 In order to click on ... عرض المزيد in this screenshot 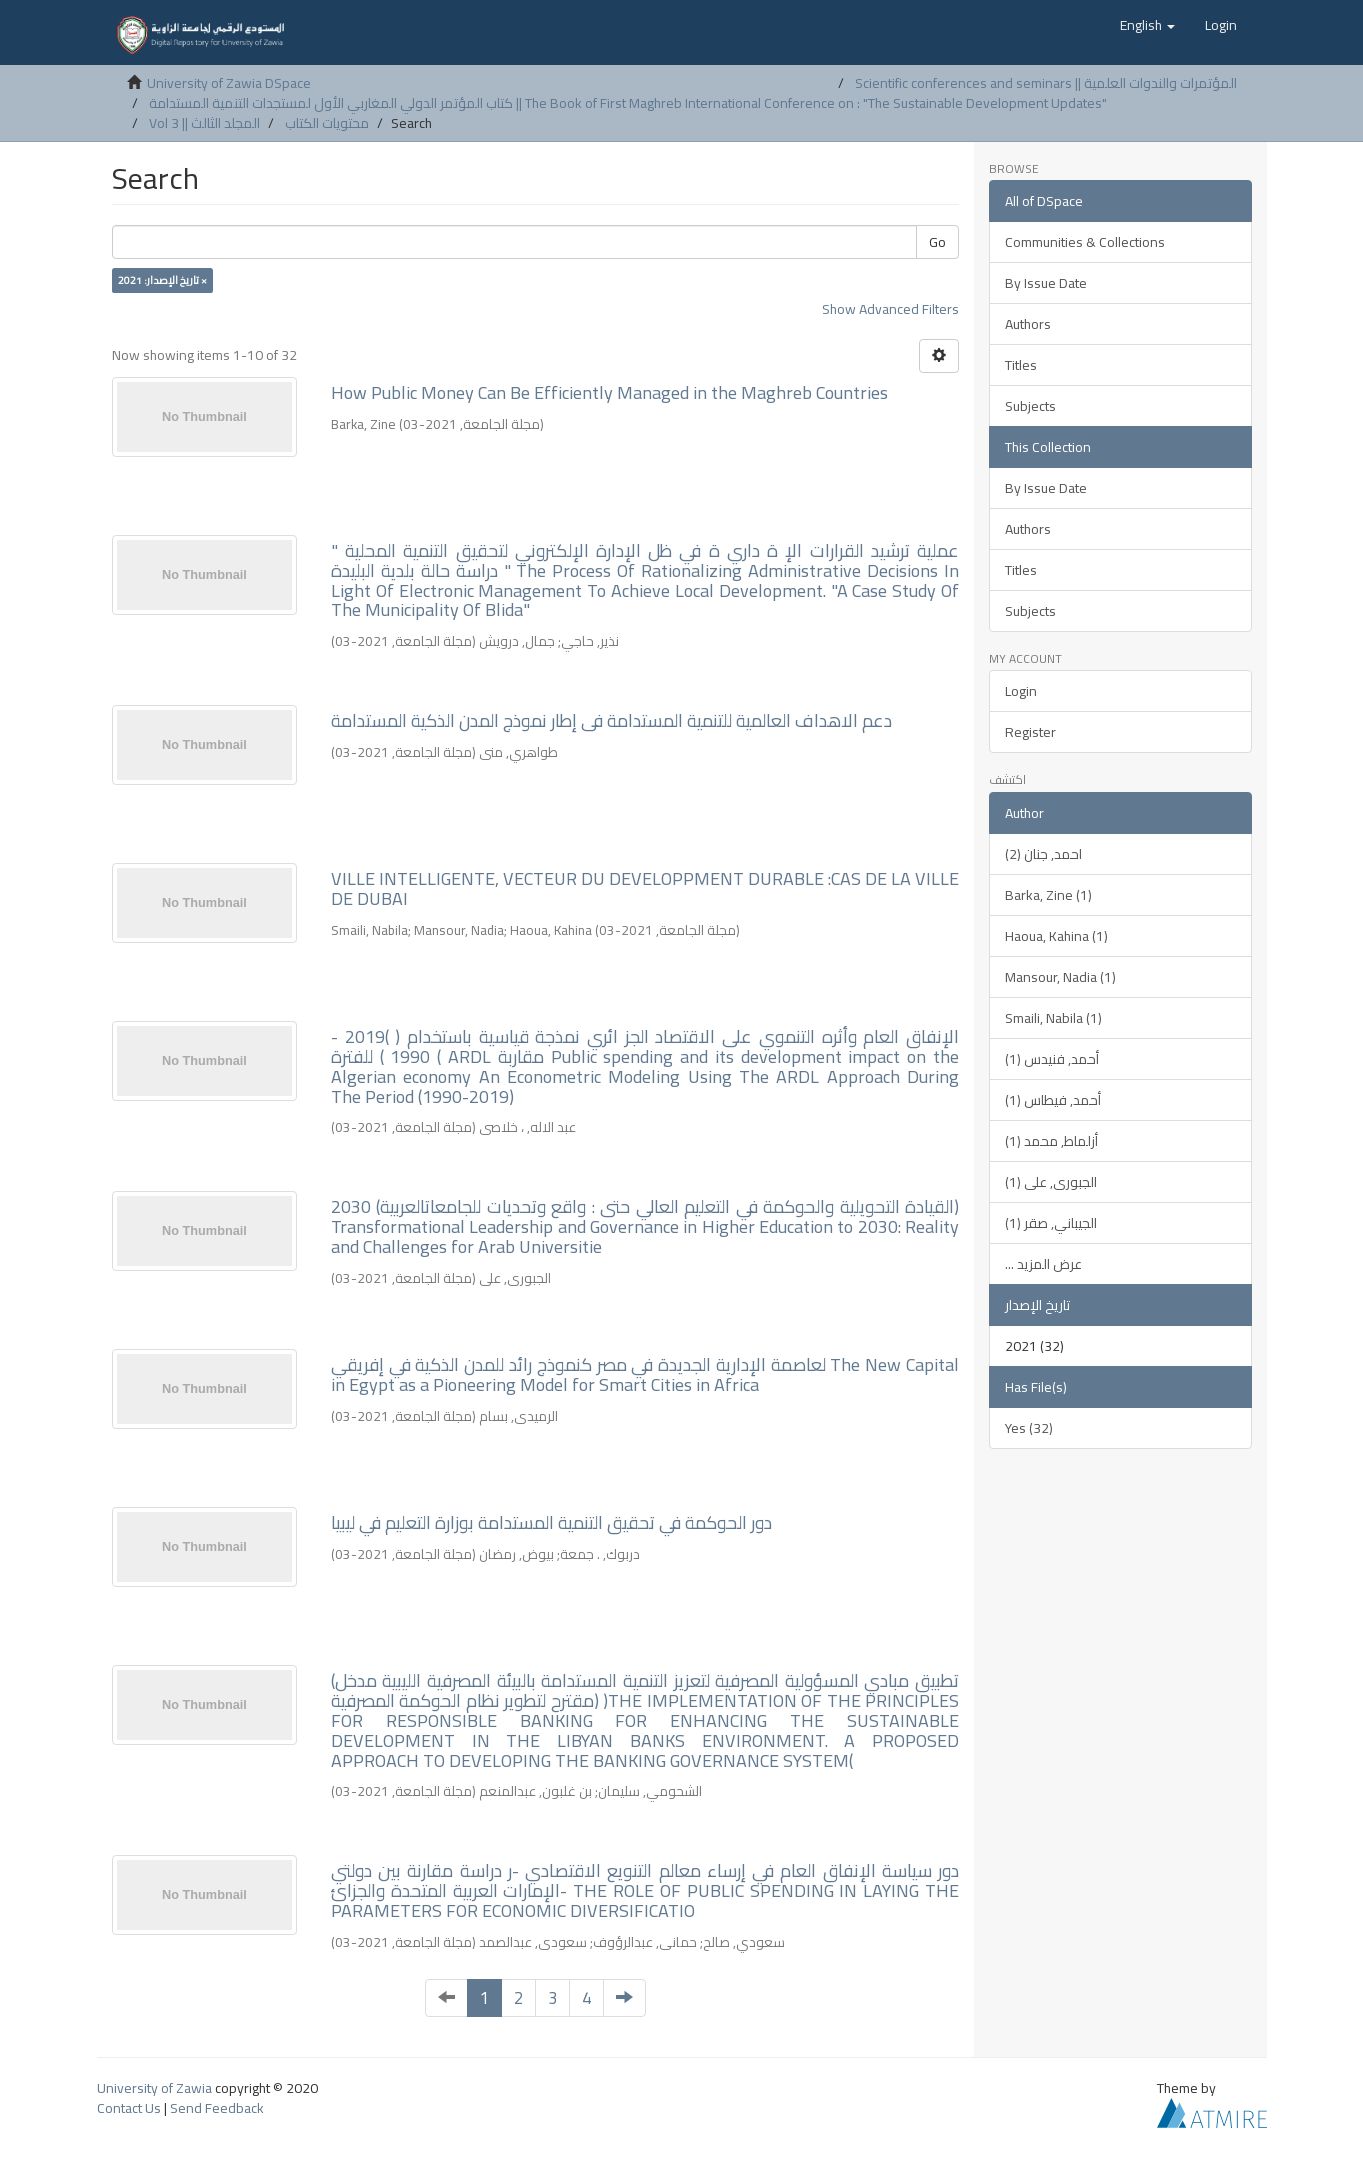, I will do `click(1043, 1264)`.